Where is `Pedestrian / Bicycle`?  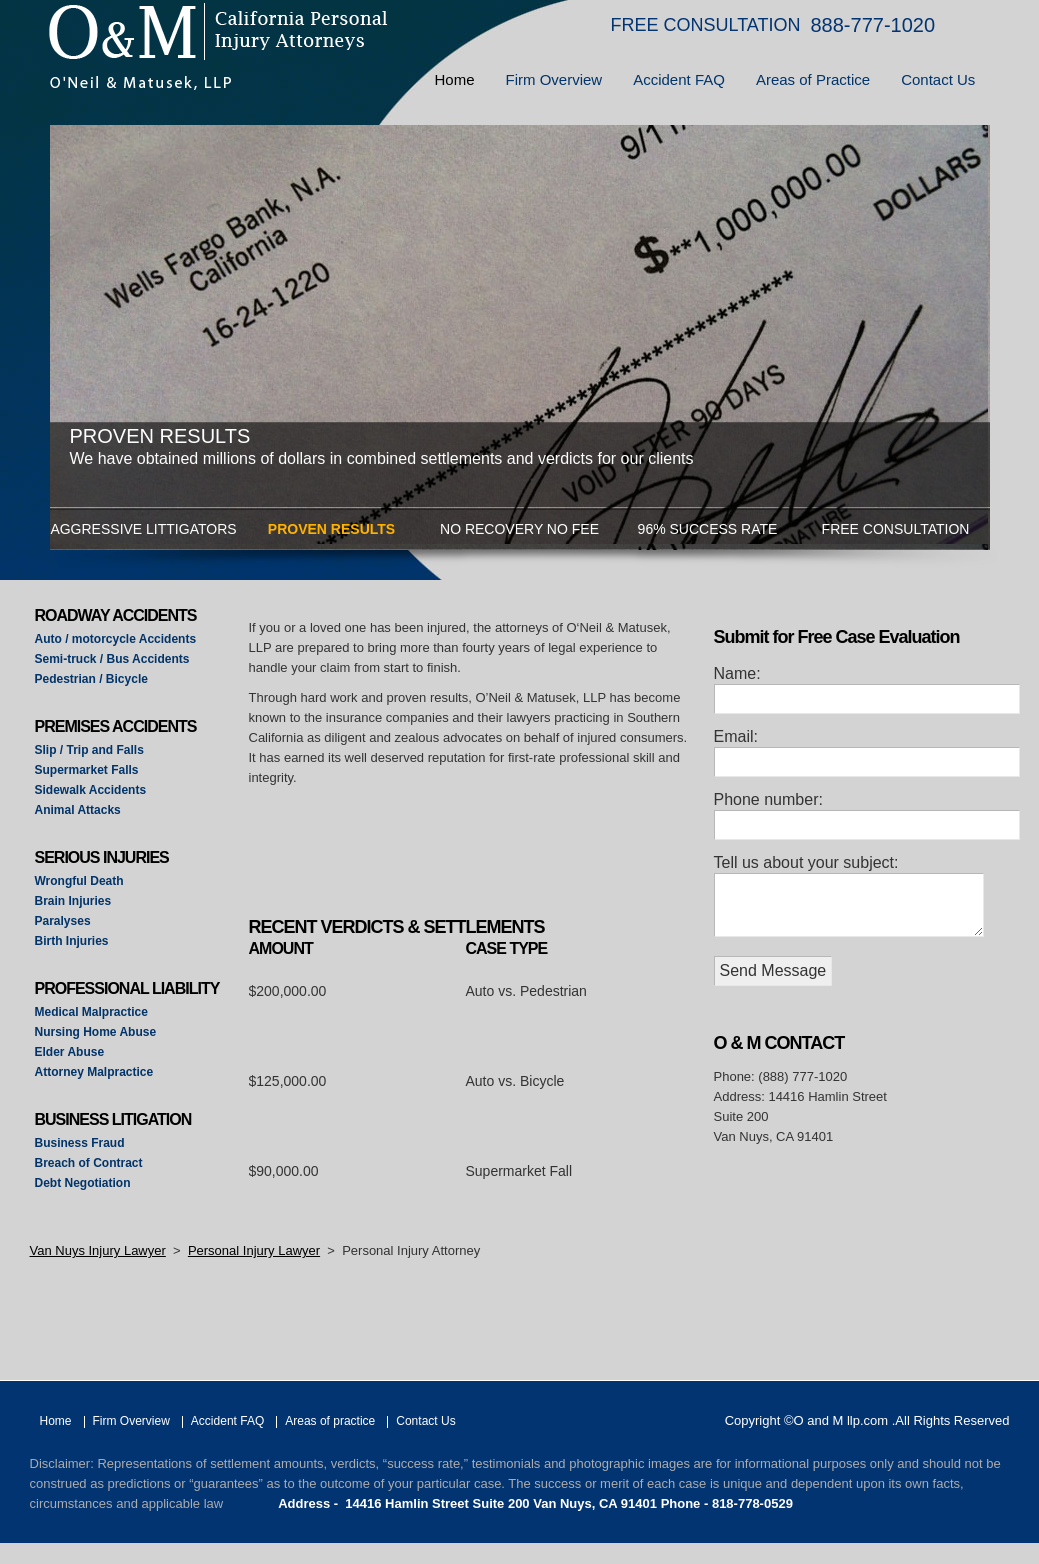 Pedestrian / Bicycle is located at coordinates (91, 679).